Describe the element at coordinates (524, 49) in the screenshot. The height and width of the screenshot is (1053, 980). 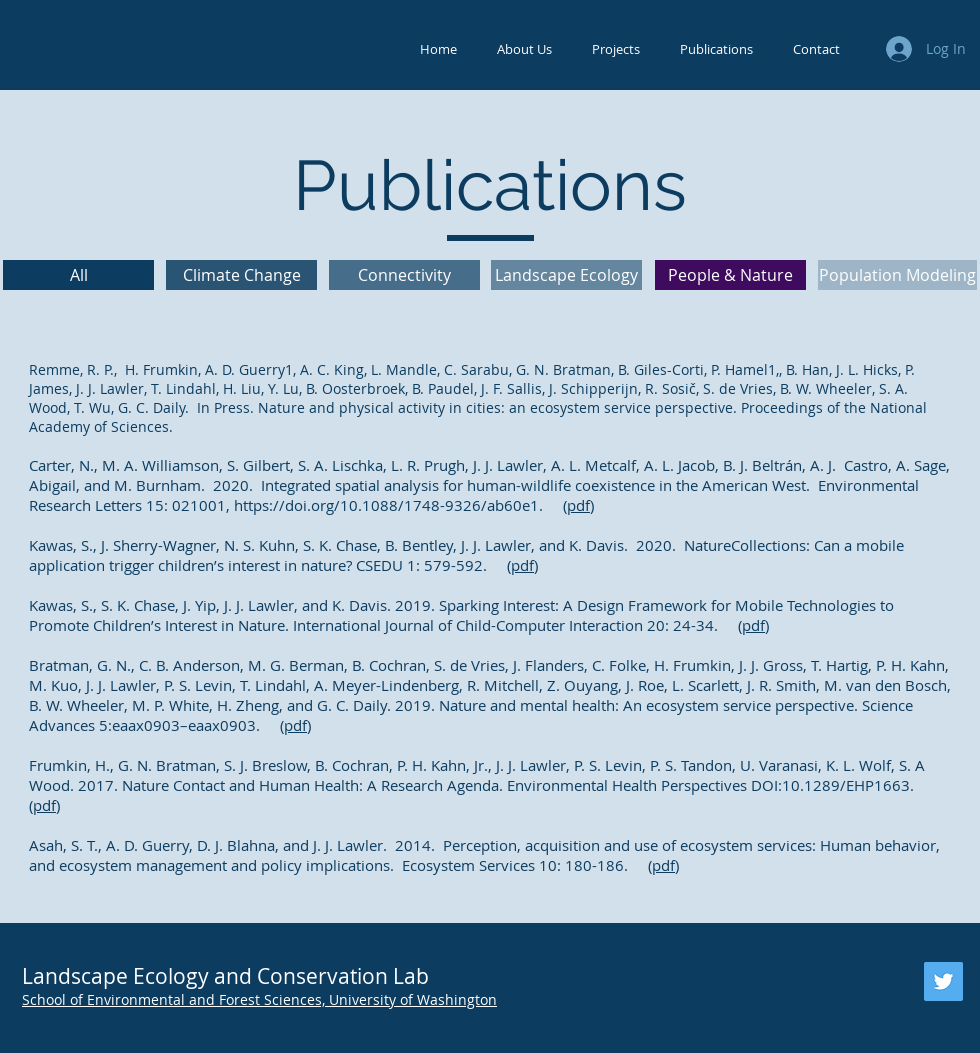
I see `[button]` at that location.